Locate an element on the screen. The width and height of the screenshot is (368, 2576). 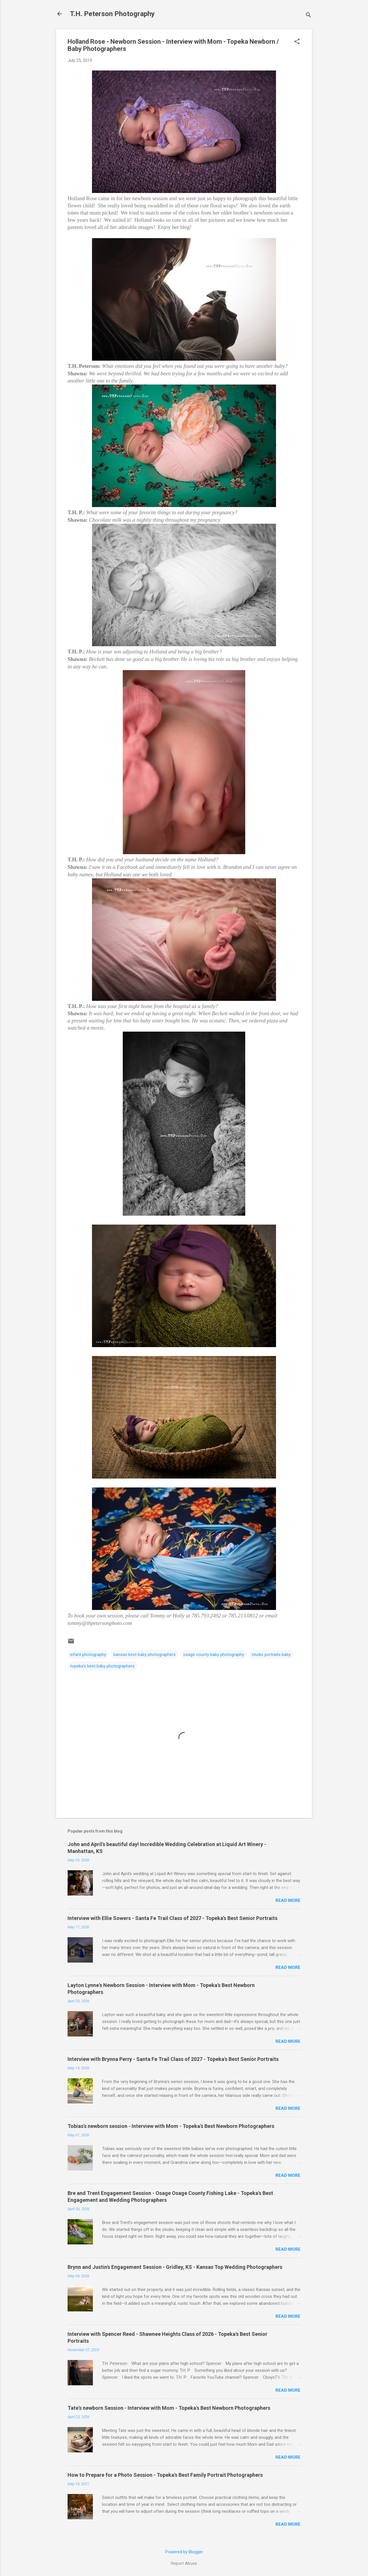
How to Prepare for a Photo Session - Topeka's Best Family Portrait Photographers is located at coordinates (165, 2475).